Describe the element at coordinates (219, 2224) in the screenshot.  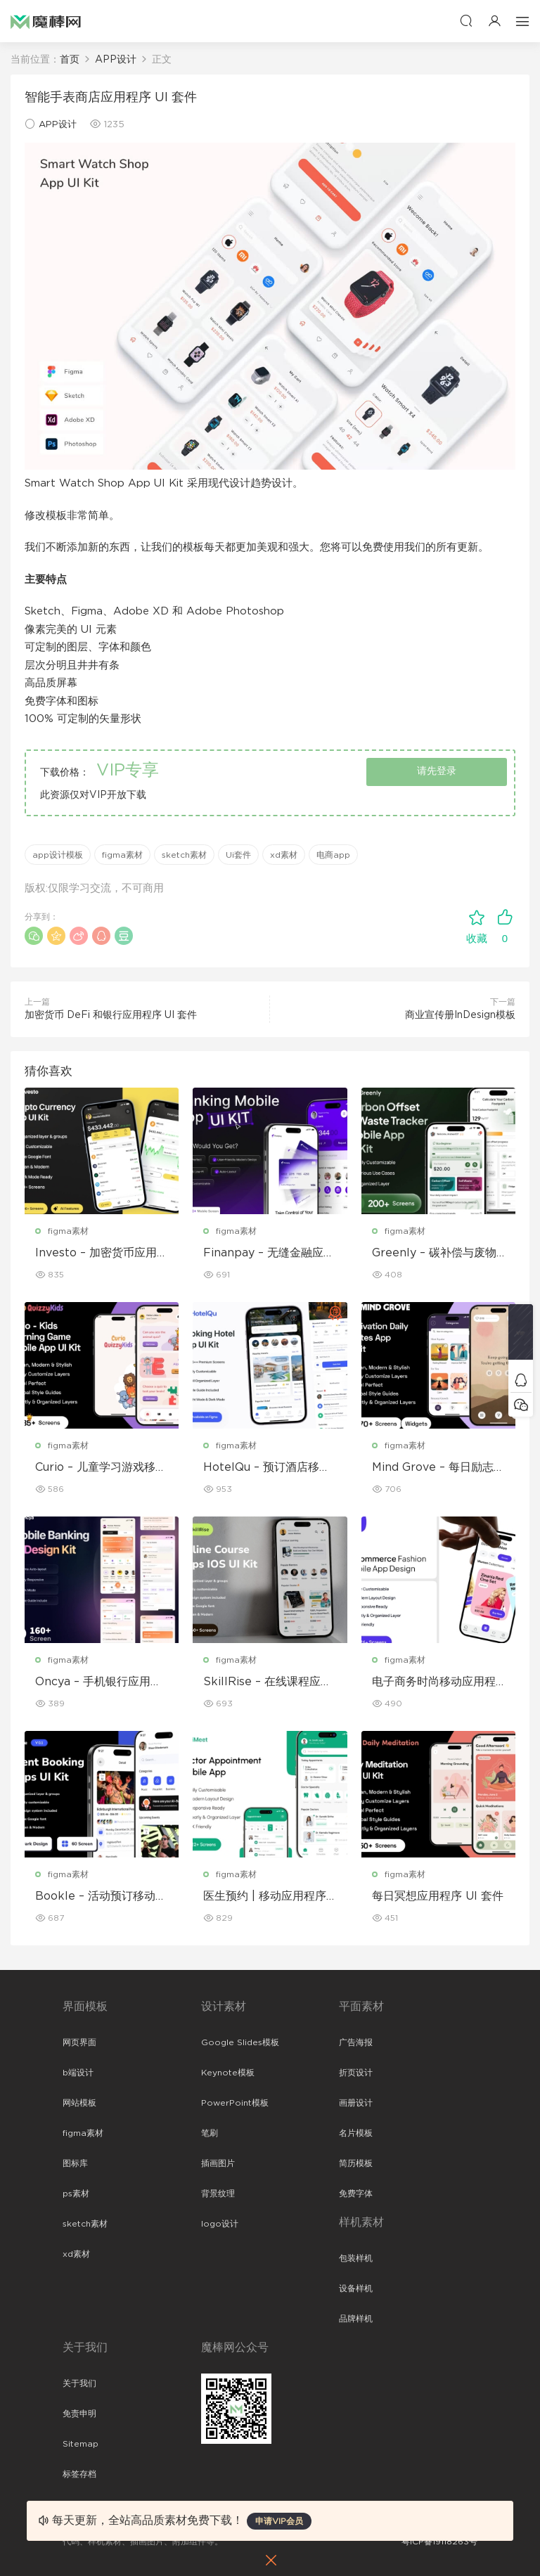
I see `logo设计` at that location.